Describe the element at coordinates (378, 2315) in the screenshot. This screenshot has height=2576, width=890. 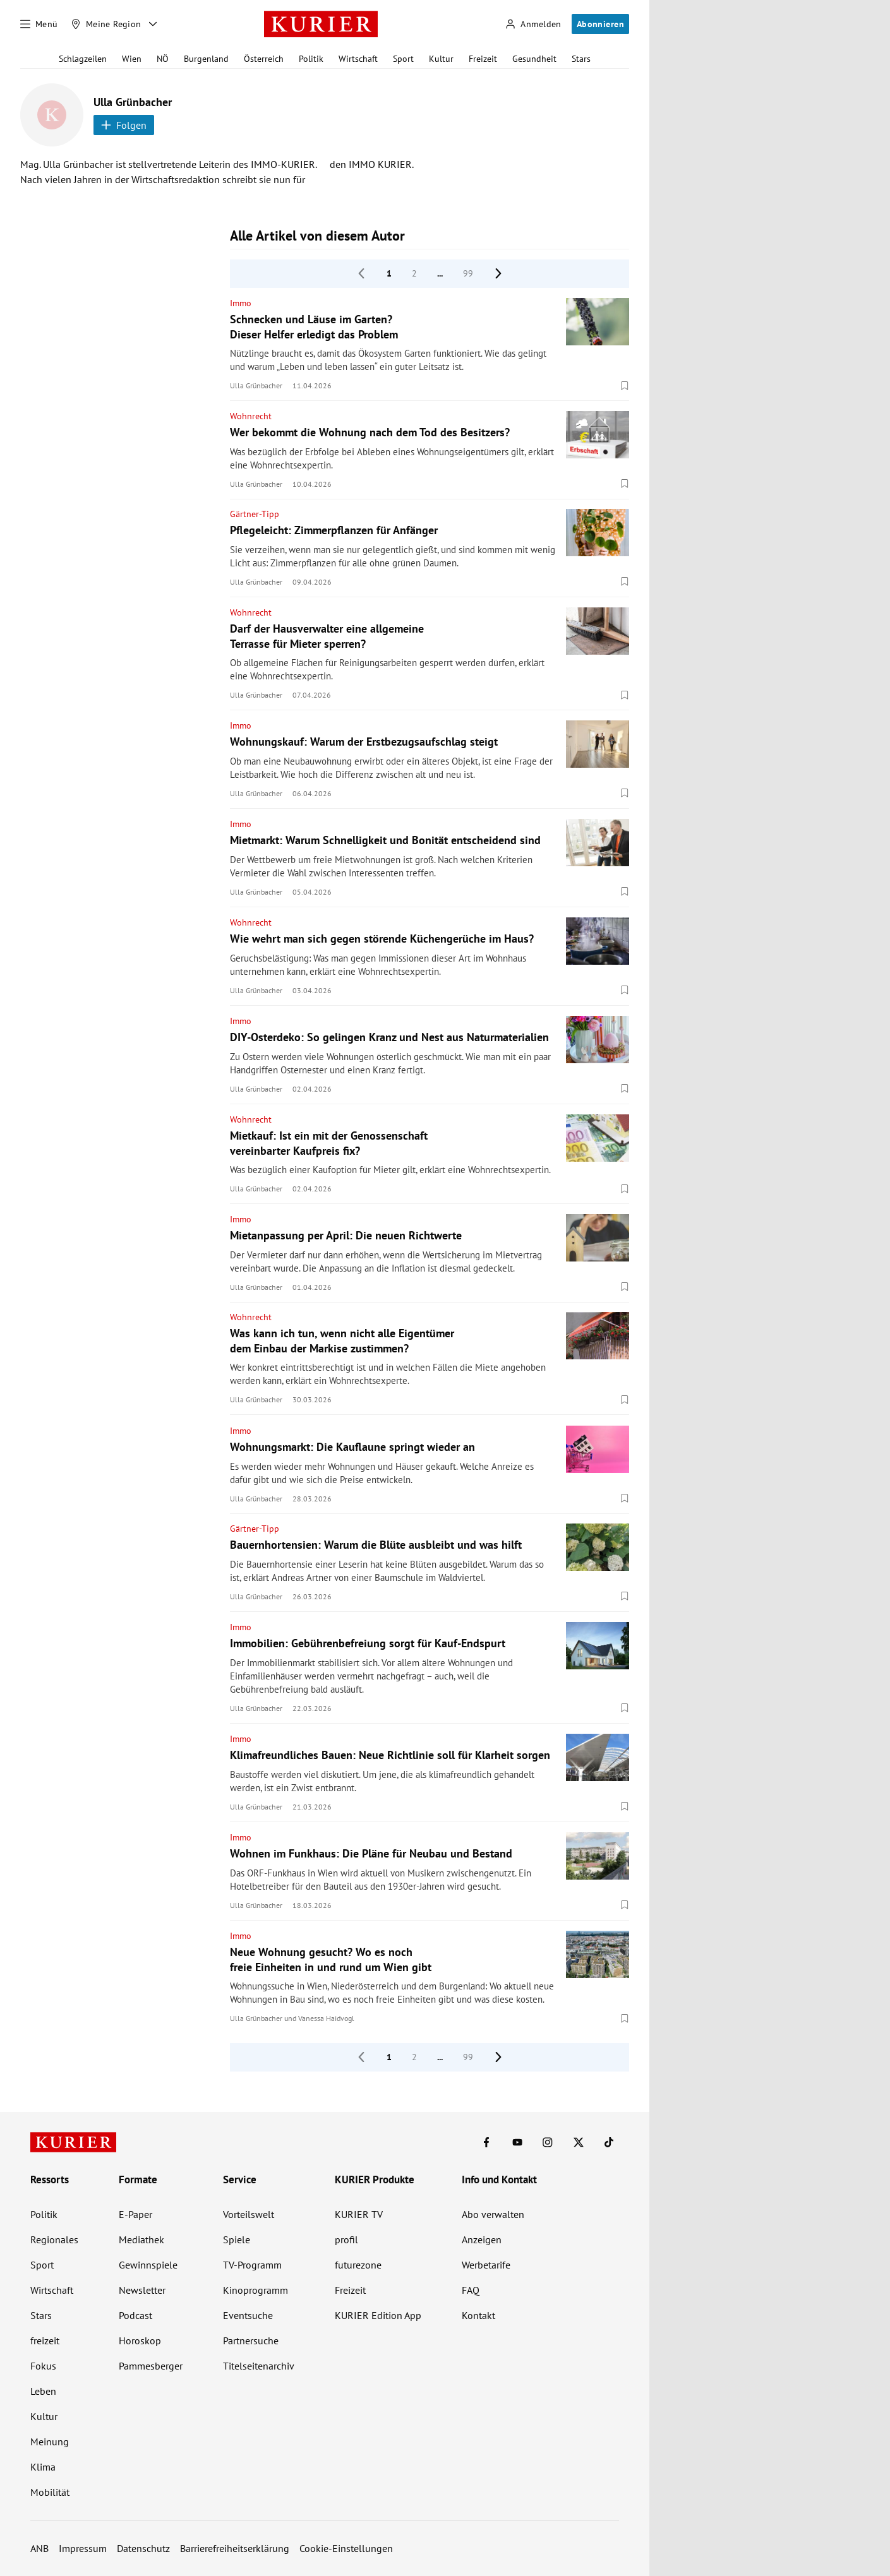
I see `KURIER Edition App` at that location.